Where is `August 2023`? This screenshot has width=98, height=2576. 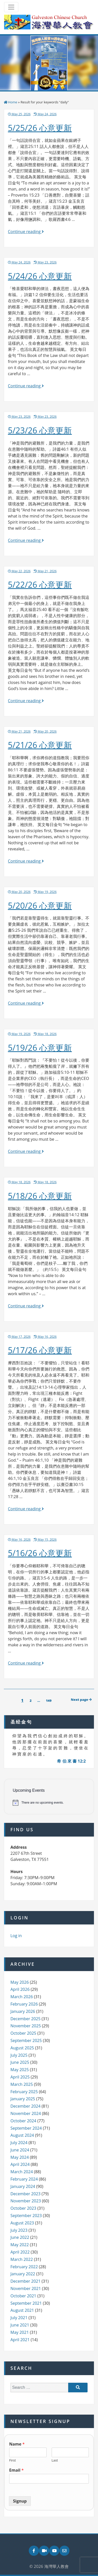 August 2023 is located at coordinates (22, 2223).